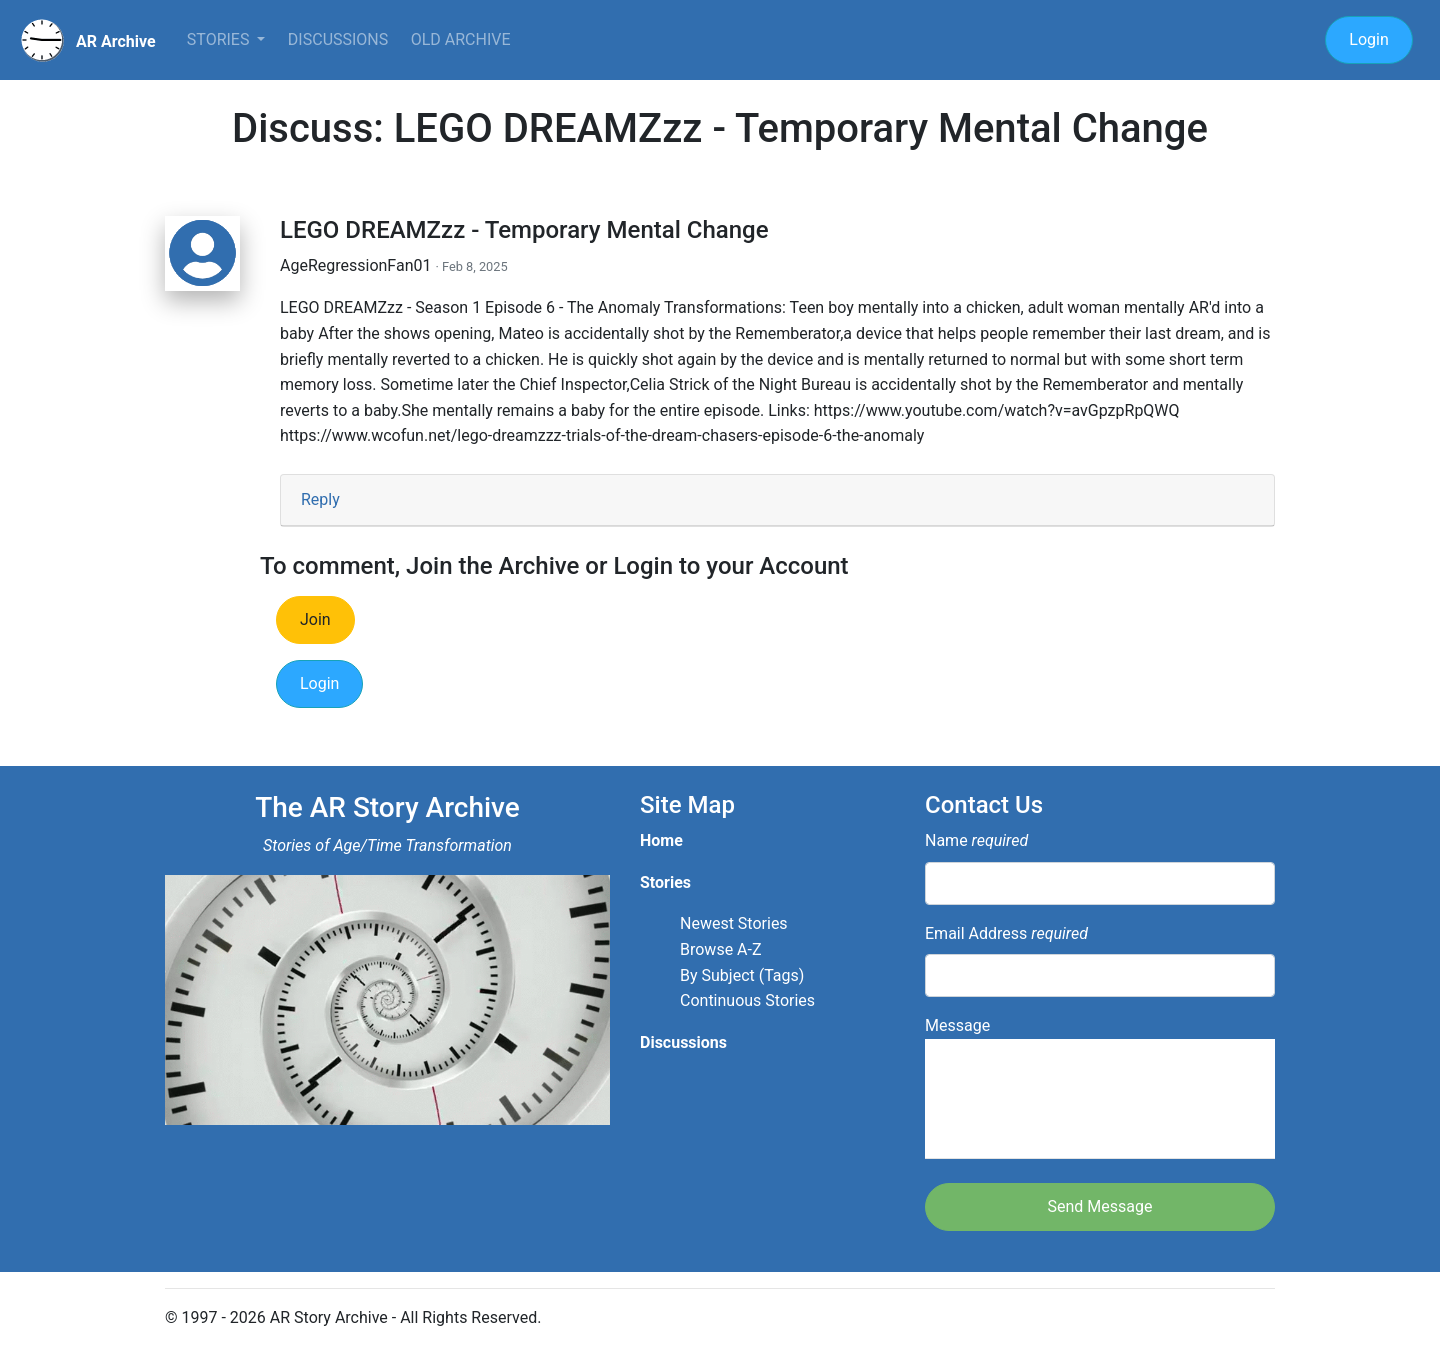  I want to click on Join, so click(315, 619).